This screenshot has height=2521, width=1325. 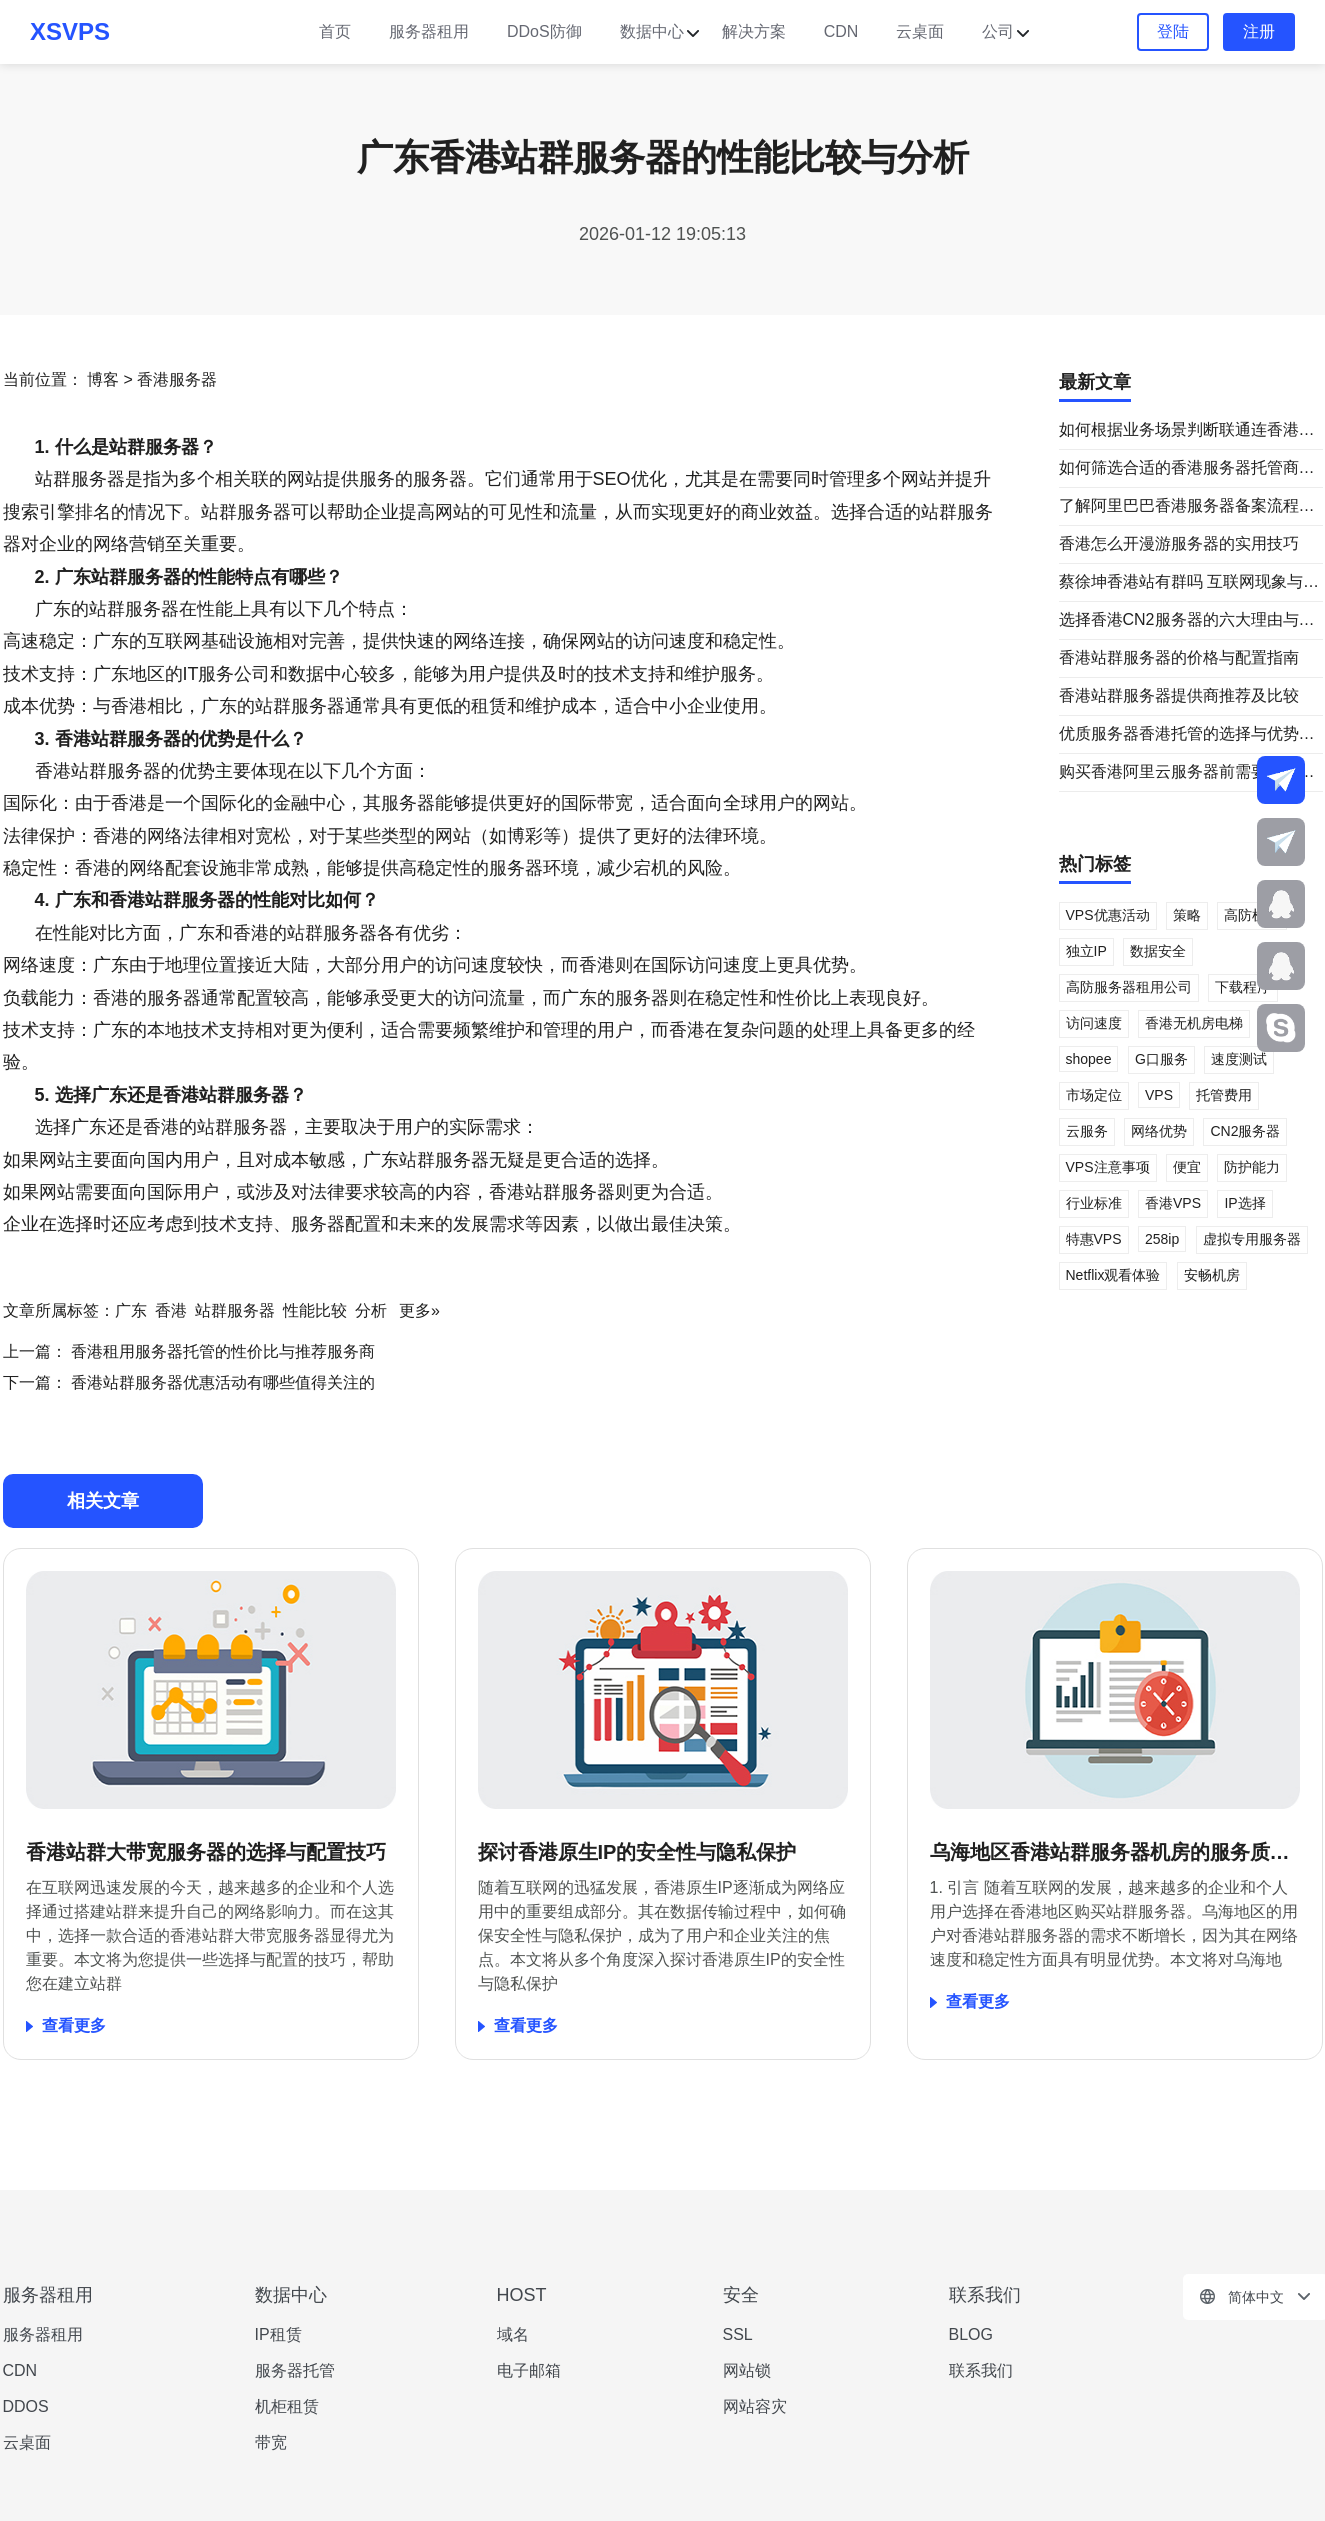 I want to click on IP租赁, so click(x=278, y=2334).